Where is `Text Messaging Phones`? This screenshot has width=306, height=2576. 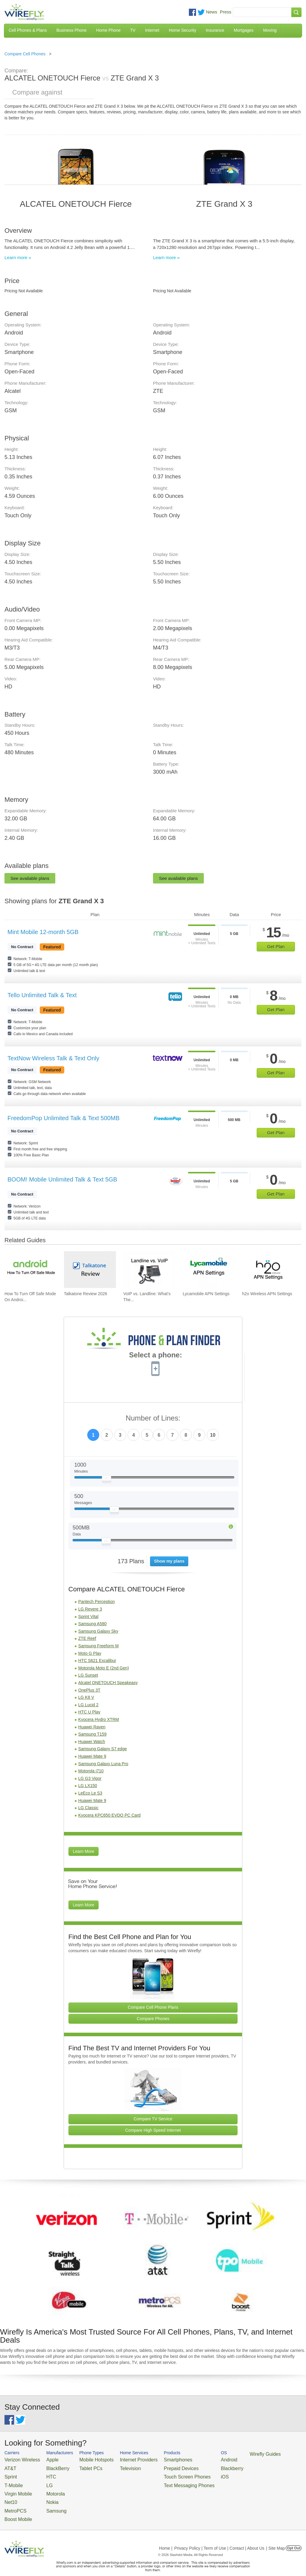 Text Messaging Phones is located at coordinates (164, 2481).